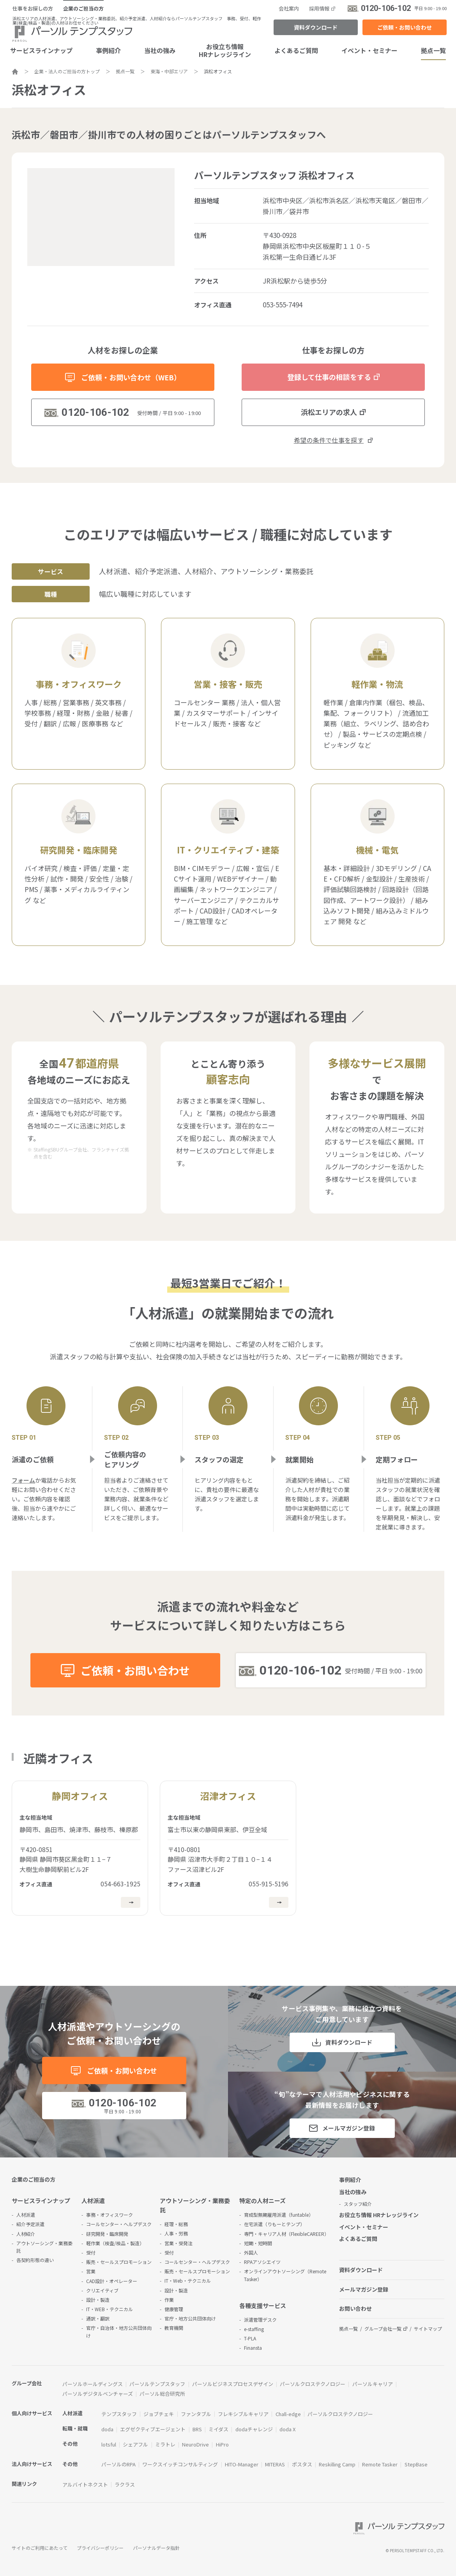  Describe the element at coordinates (337, 2464) in the screenshot. I see `Reskilling Camp` at that location.